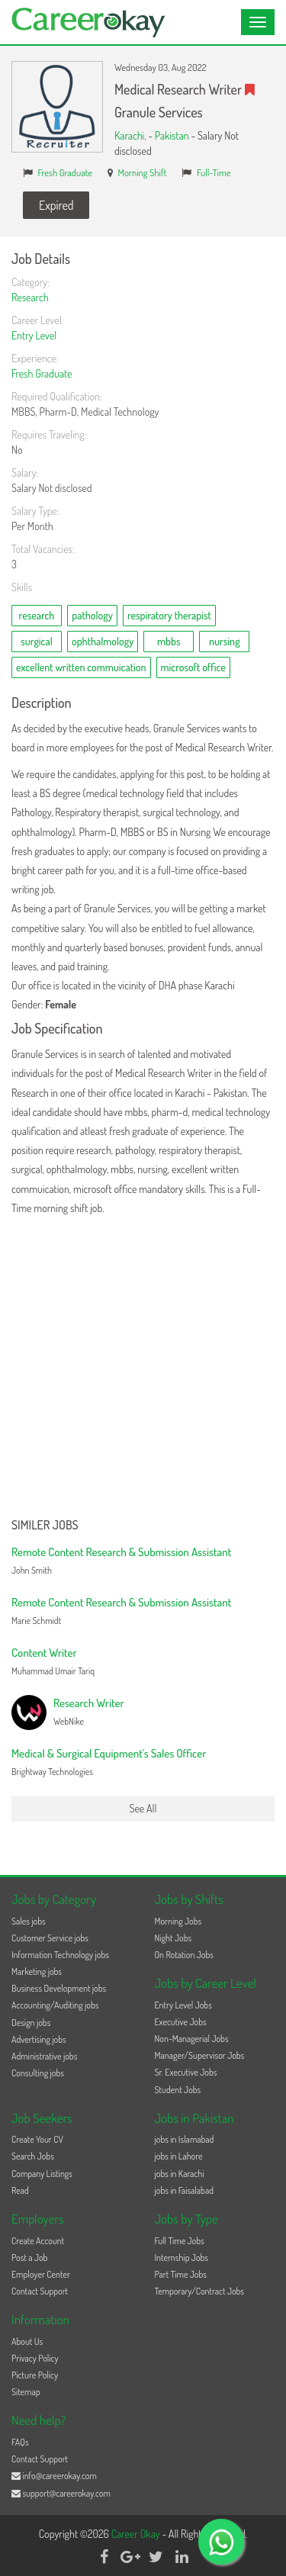 The width and height of the screenshot is (286, 2576). I want to click on Research Writer, so click(88, 1703).